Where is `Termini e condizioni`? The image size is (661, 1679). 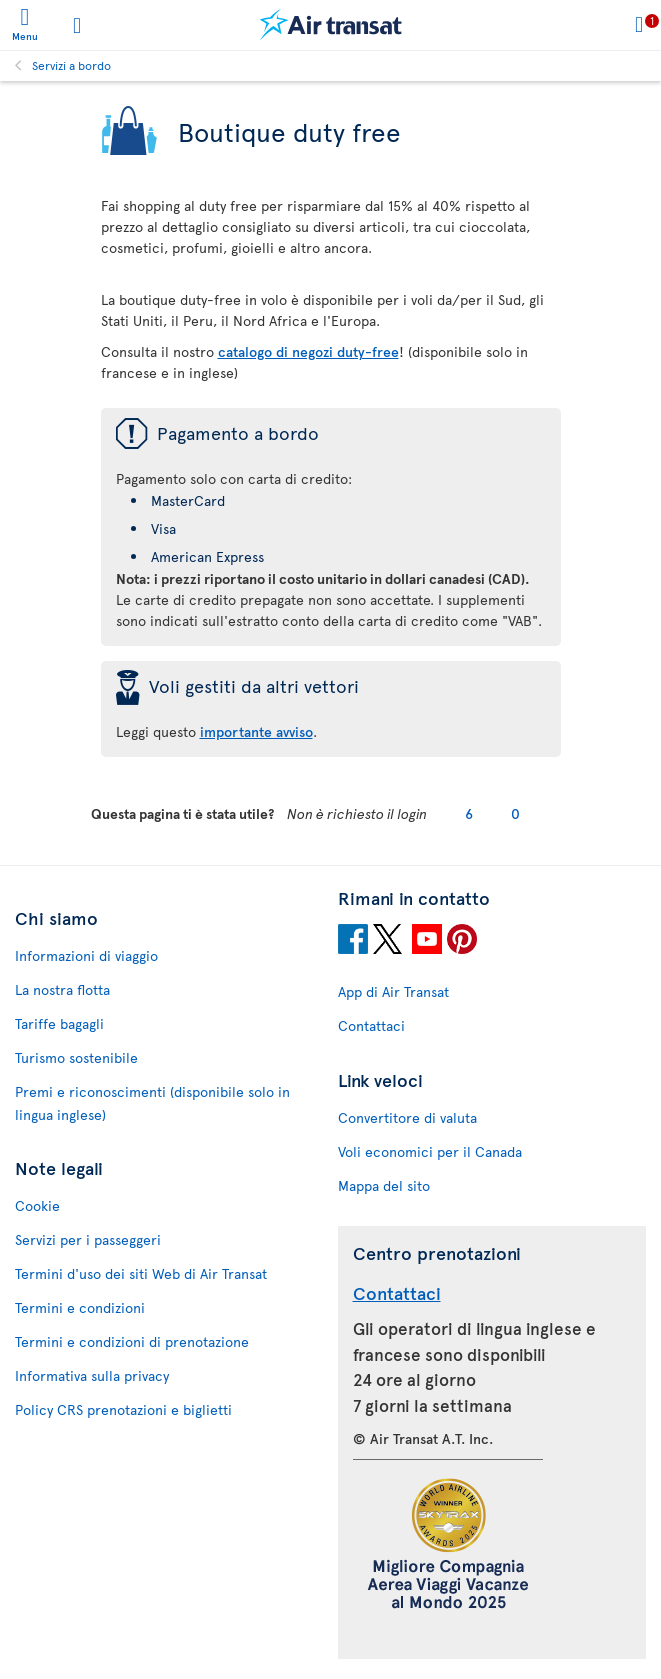 Termini e condizioni is located at coordinates (80, 1307).